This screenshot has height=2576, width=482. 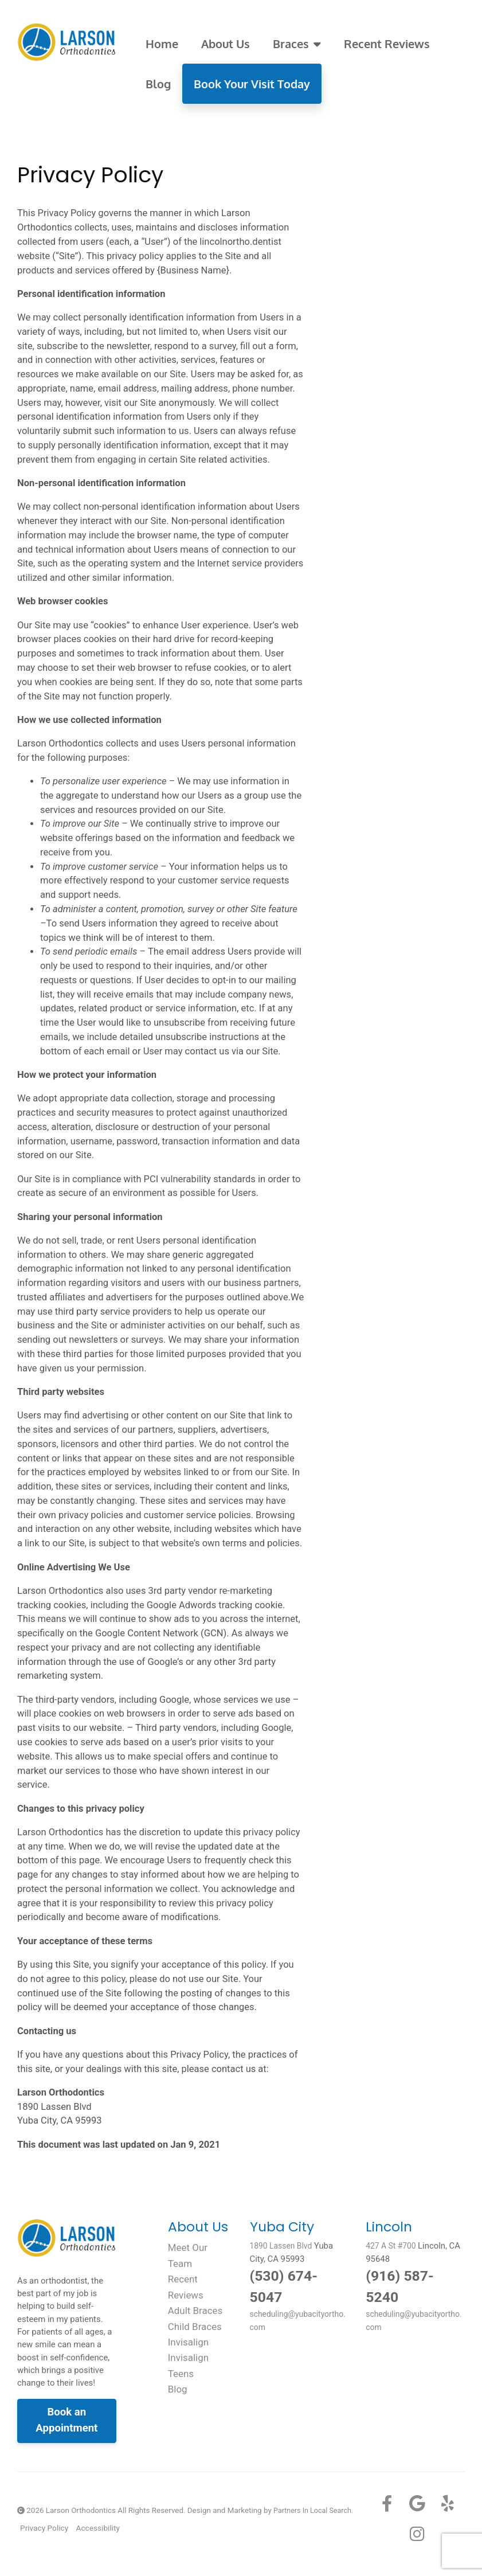 What do you see at coordinates (417, 2503) in the screenshot?
I see `[Google+]` at bounding box center [417, 2503].